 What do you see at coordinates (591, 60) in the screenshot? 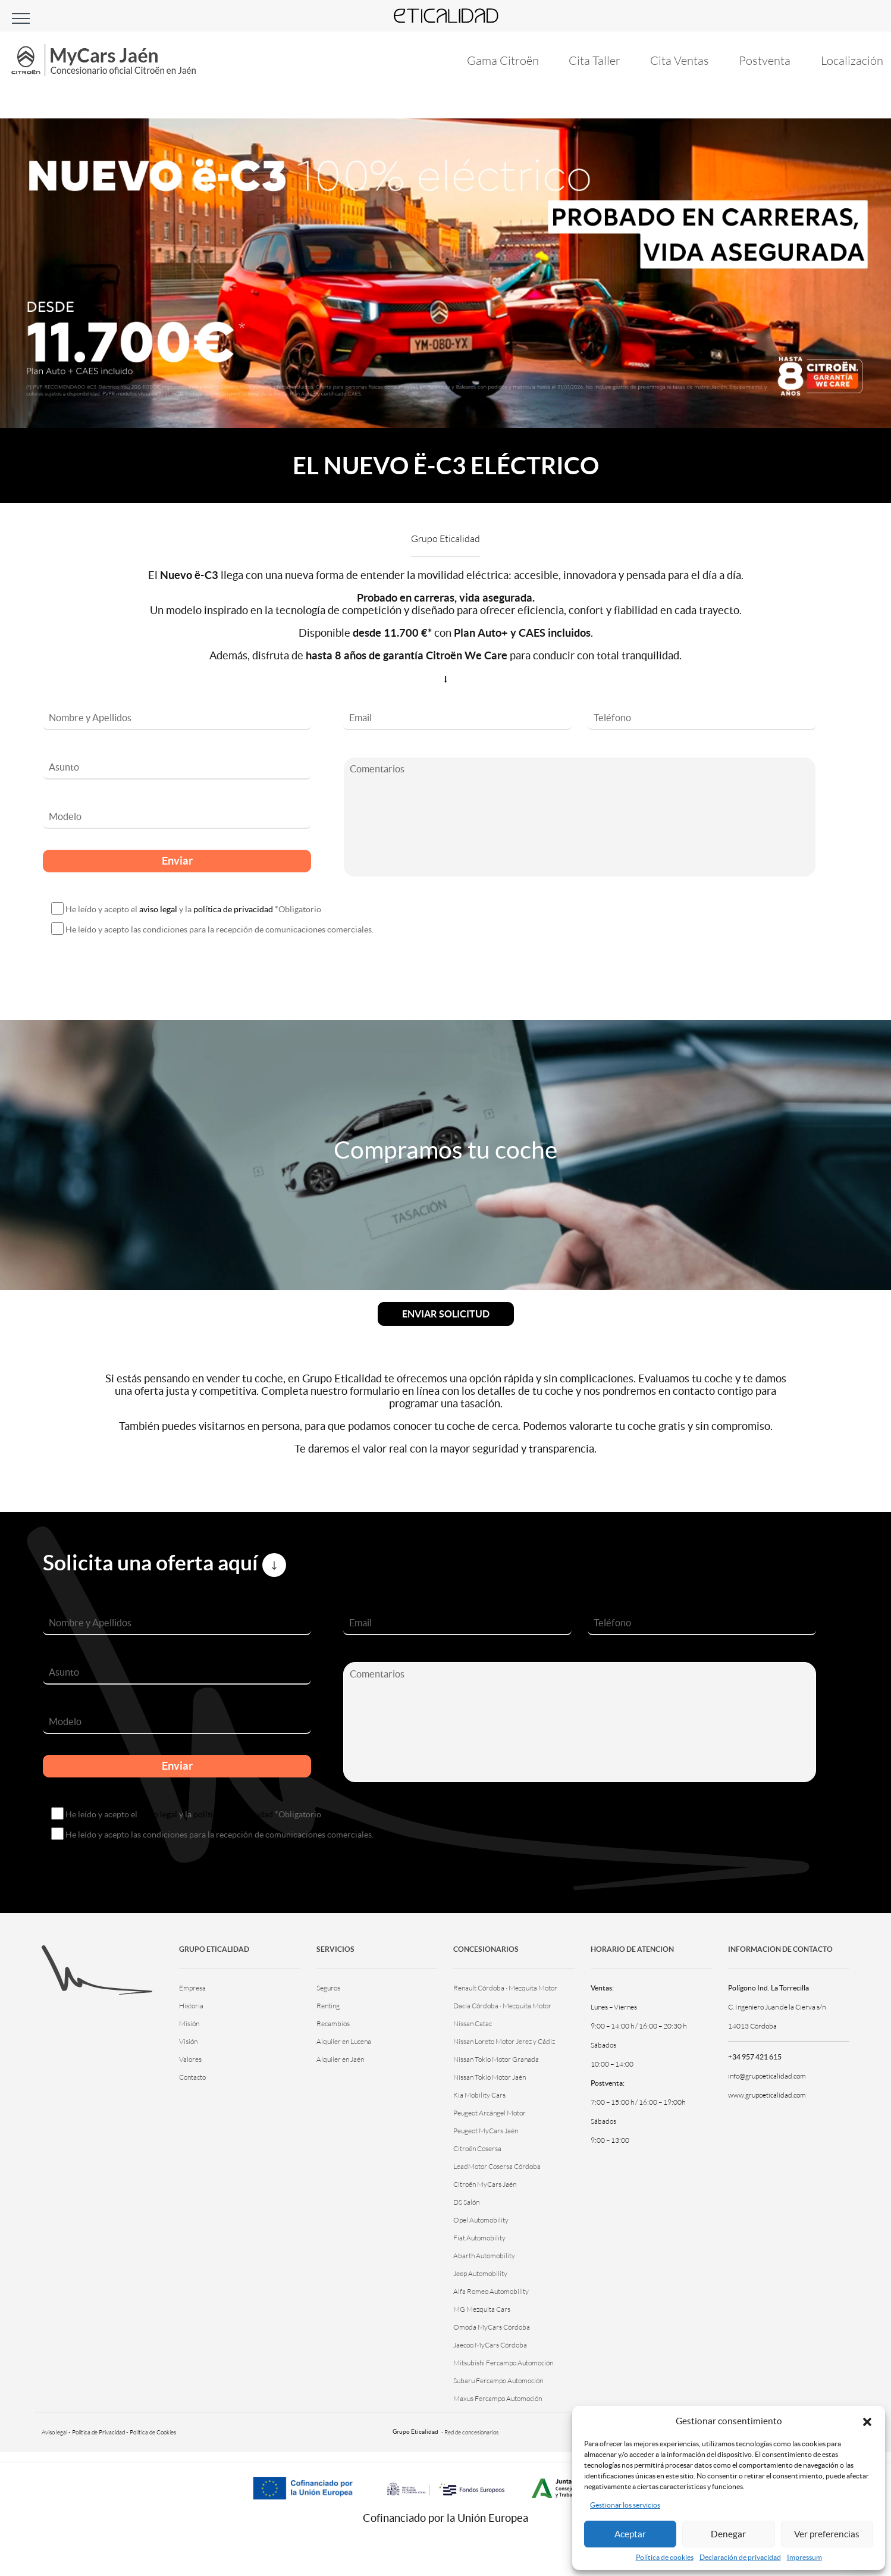
I see `Cita Taller` at bounding box center [591, 60].